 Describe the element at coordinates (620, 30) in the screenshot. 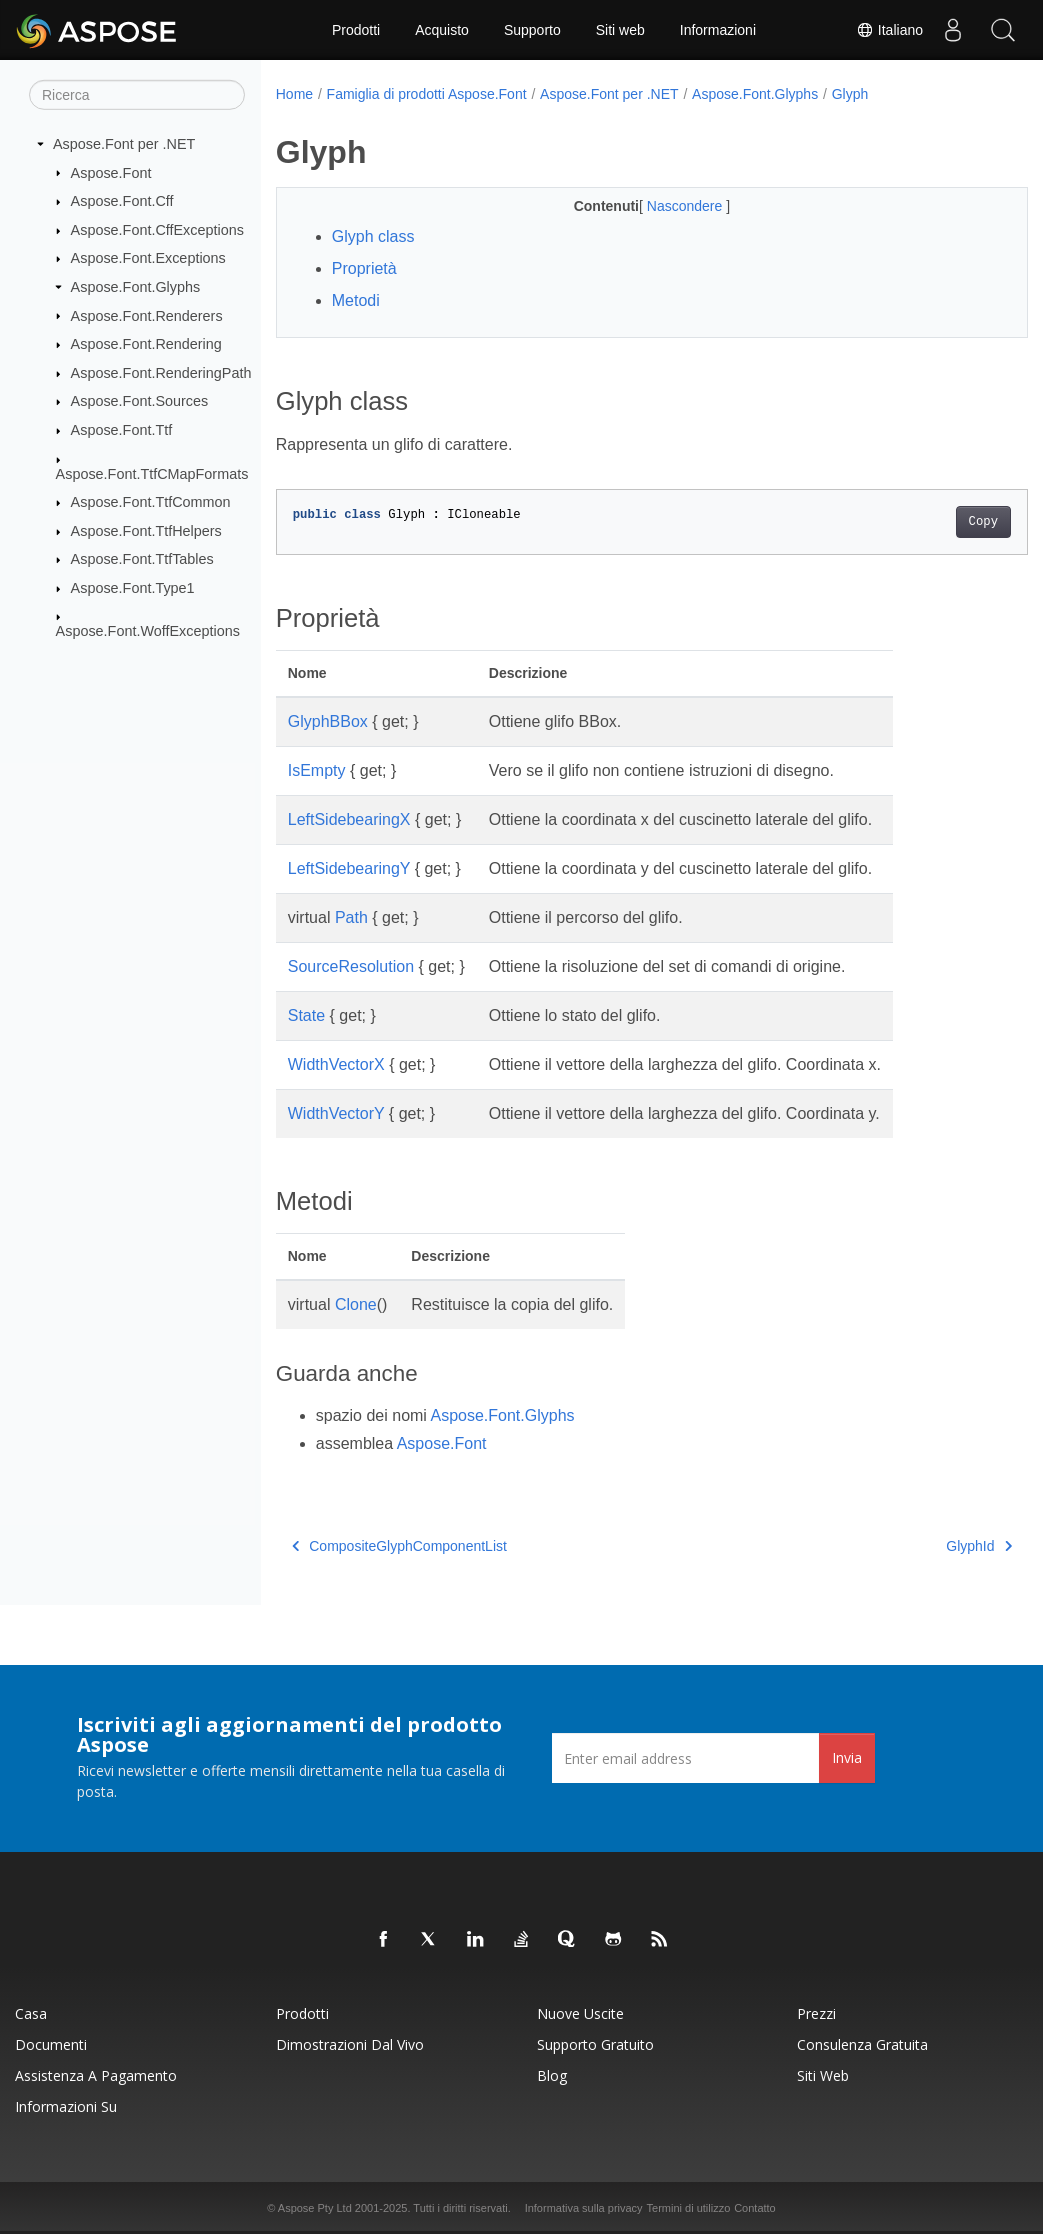

I see `Siti web` at that location.